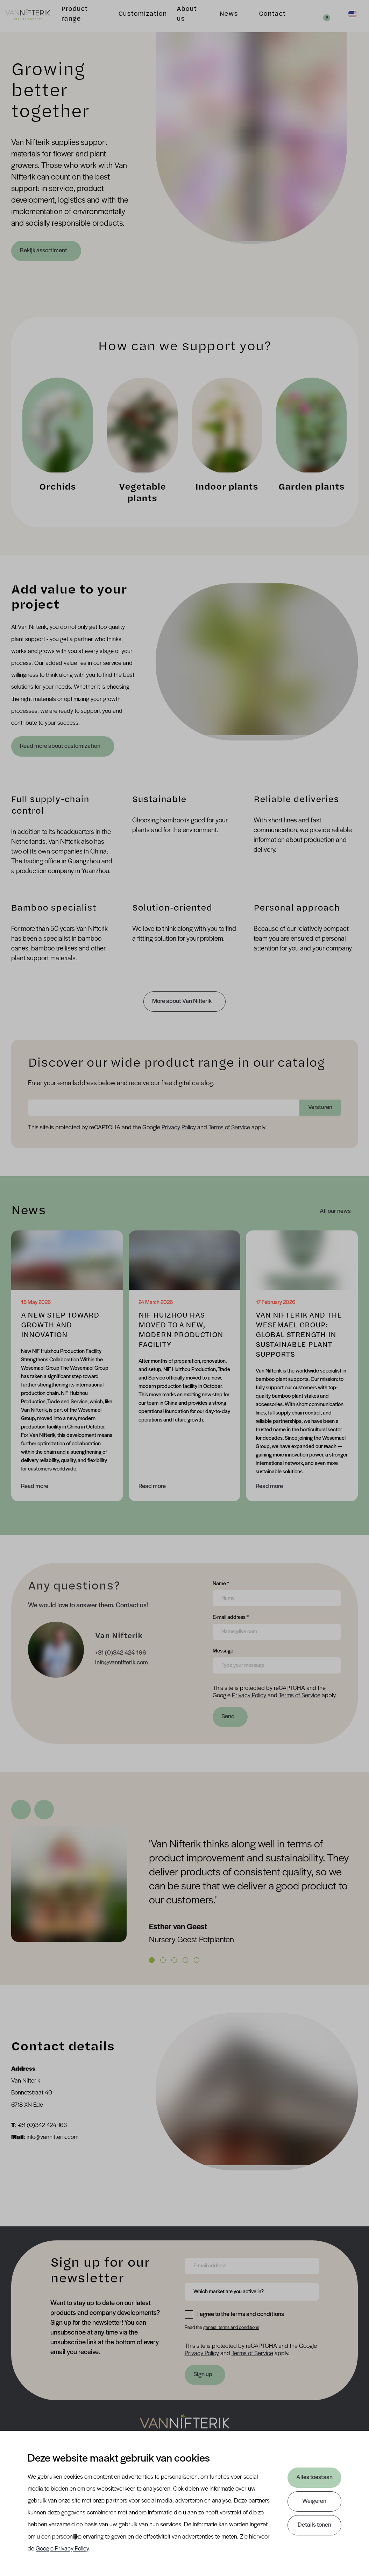 This screenshot has height=2576, width=369. What do you see at coordinates (44, 250) in the screenshot?
I see `Bekijk assortiment [Product range]` at bounding box center [44, 250].